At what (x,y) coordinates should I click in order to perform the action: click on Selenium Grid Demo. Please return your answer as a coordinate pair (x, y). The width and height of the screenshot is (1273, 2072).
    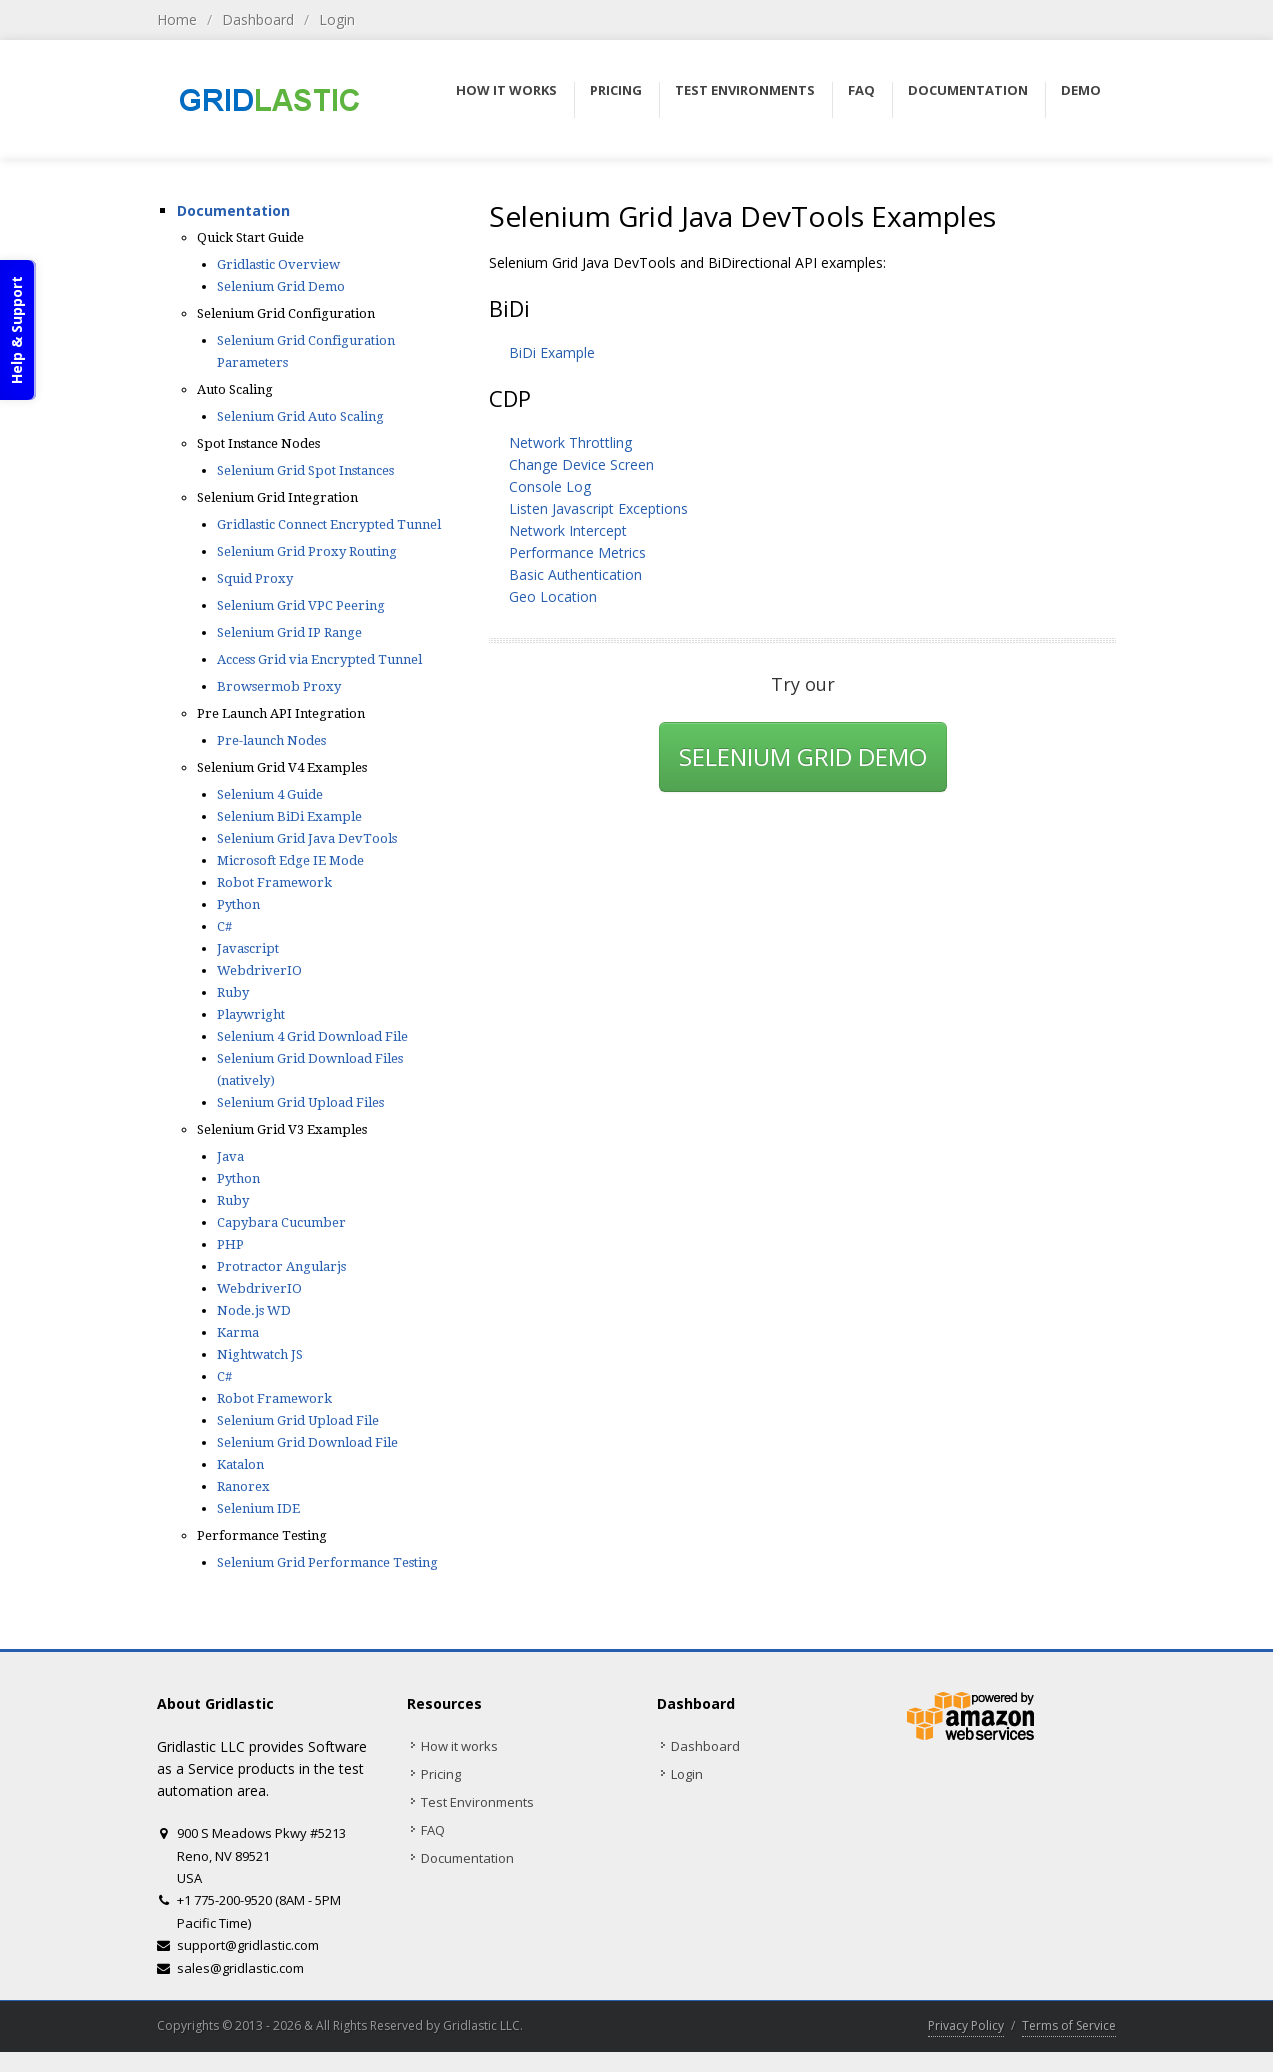
    Looking at the image, I should click on (281, 286).